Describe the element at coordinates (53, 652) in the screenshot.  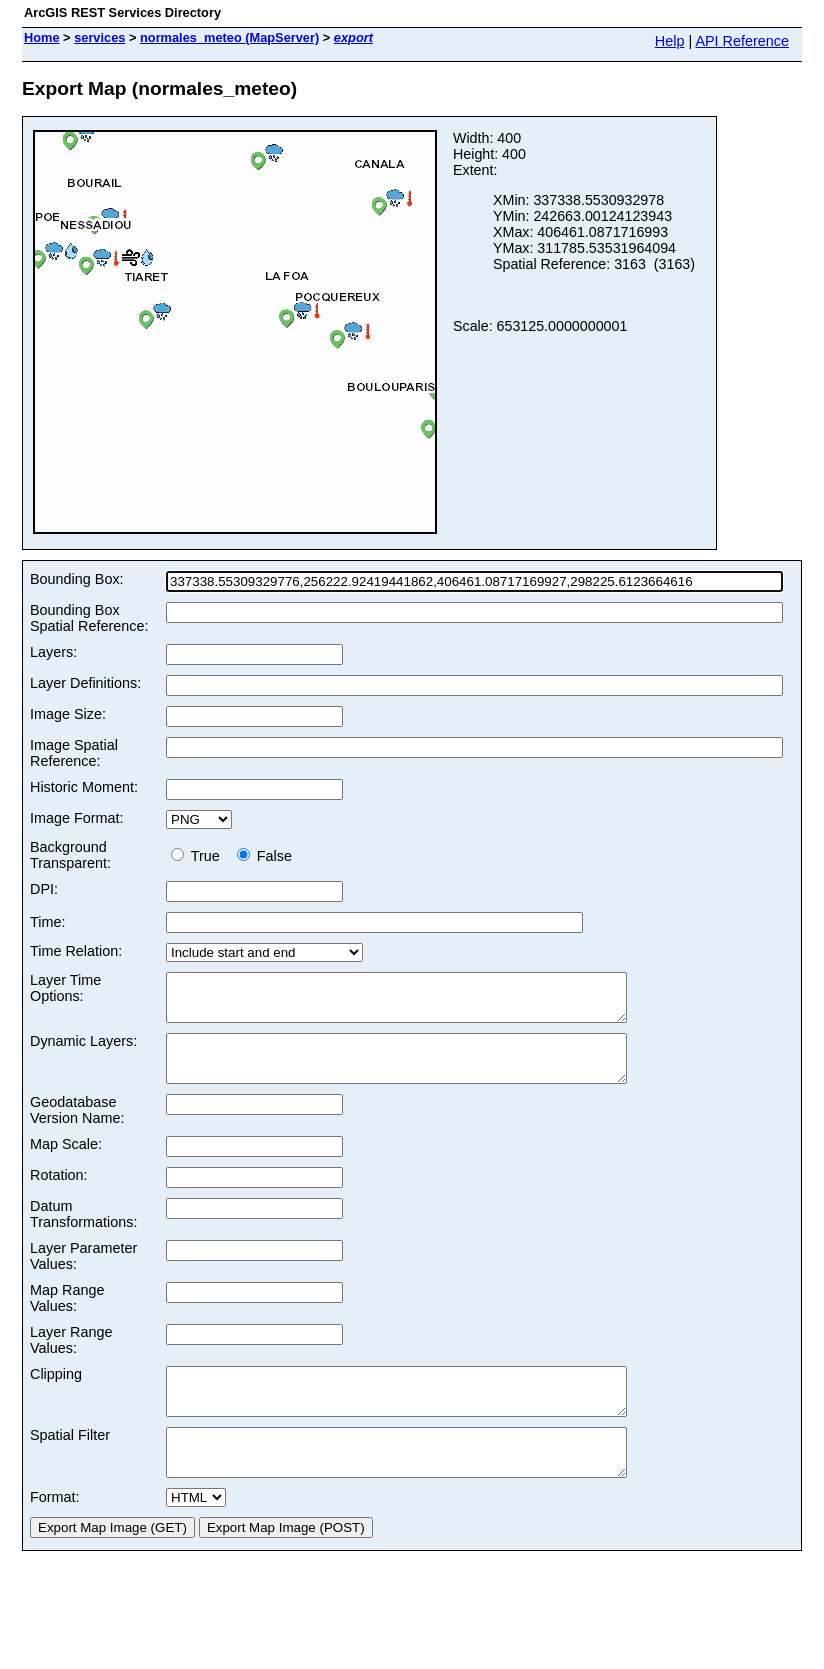
I see `Layers:` at that location.